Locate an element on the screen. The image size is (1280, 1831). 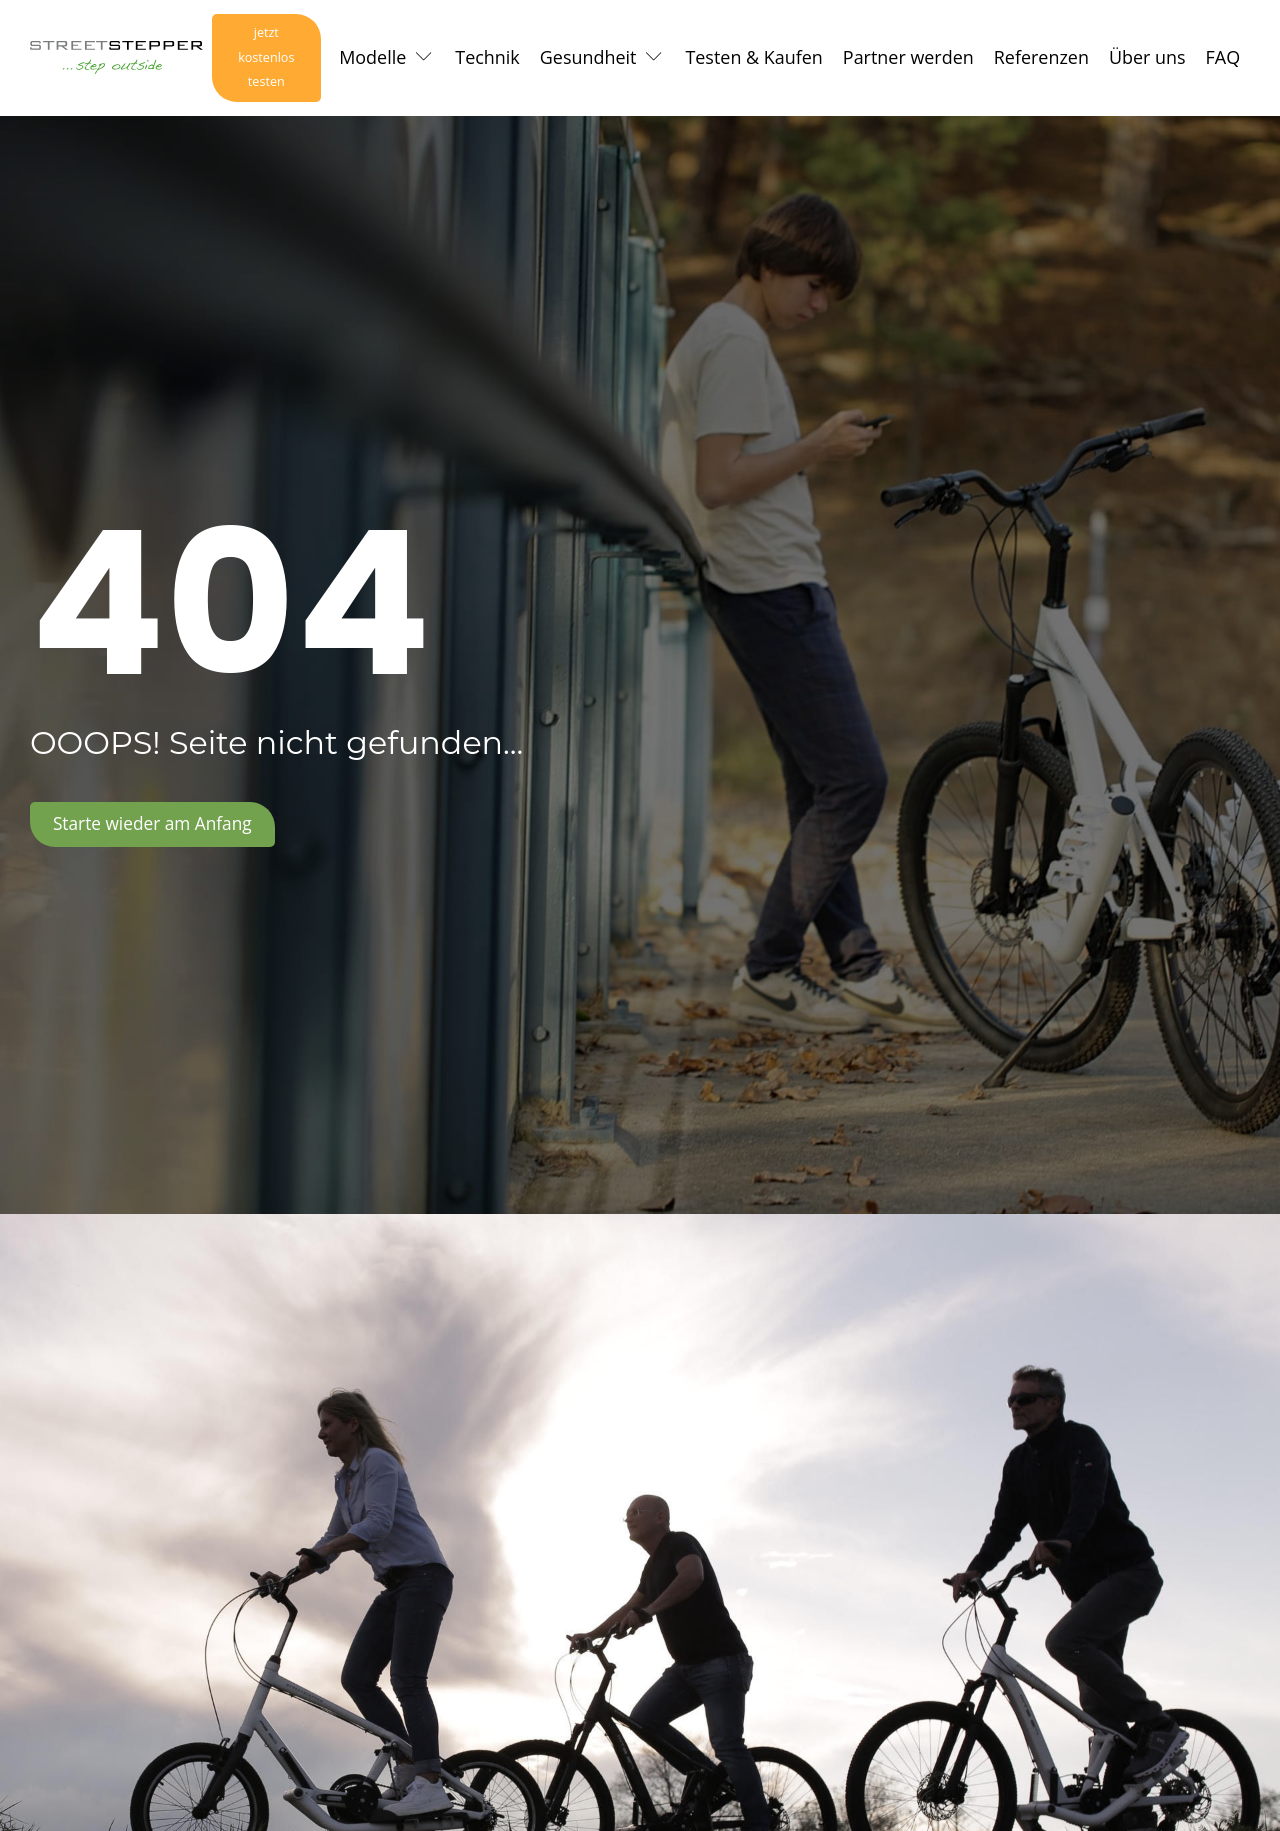
[Gesundheit sub-menu] is located at coordinates (658, 60).